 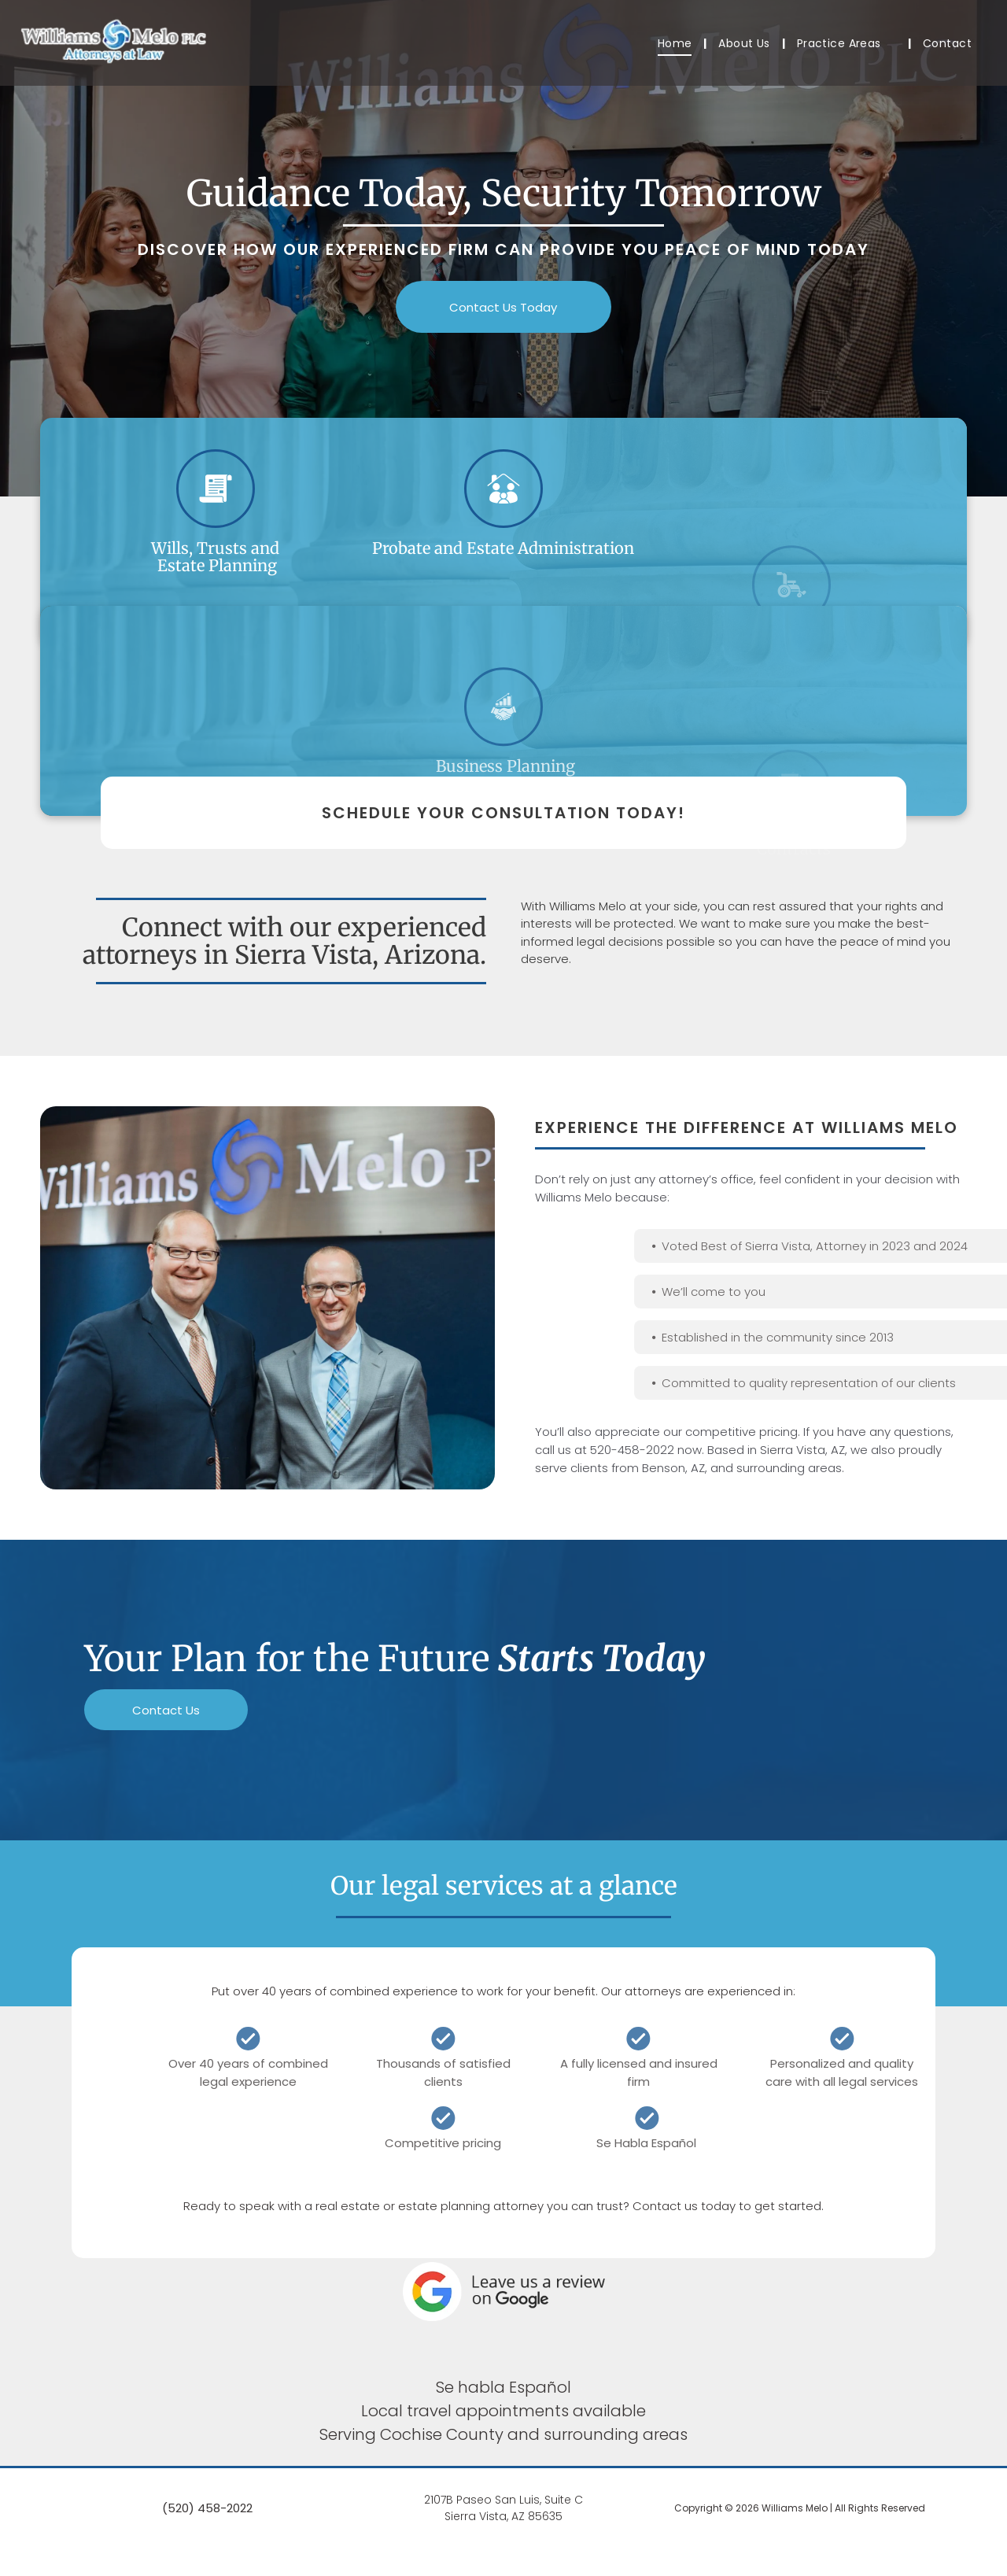 I want to click on Probate and Estate Administration, so click(x=503, y=579).